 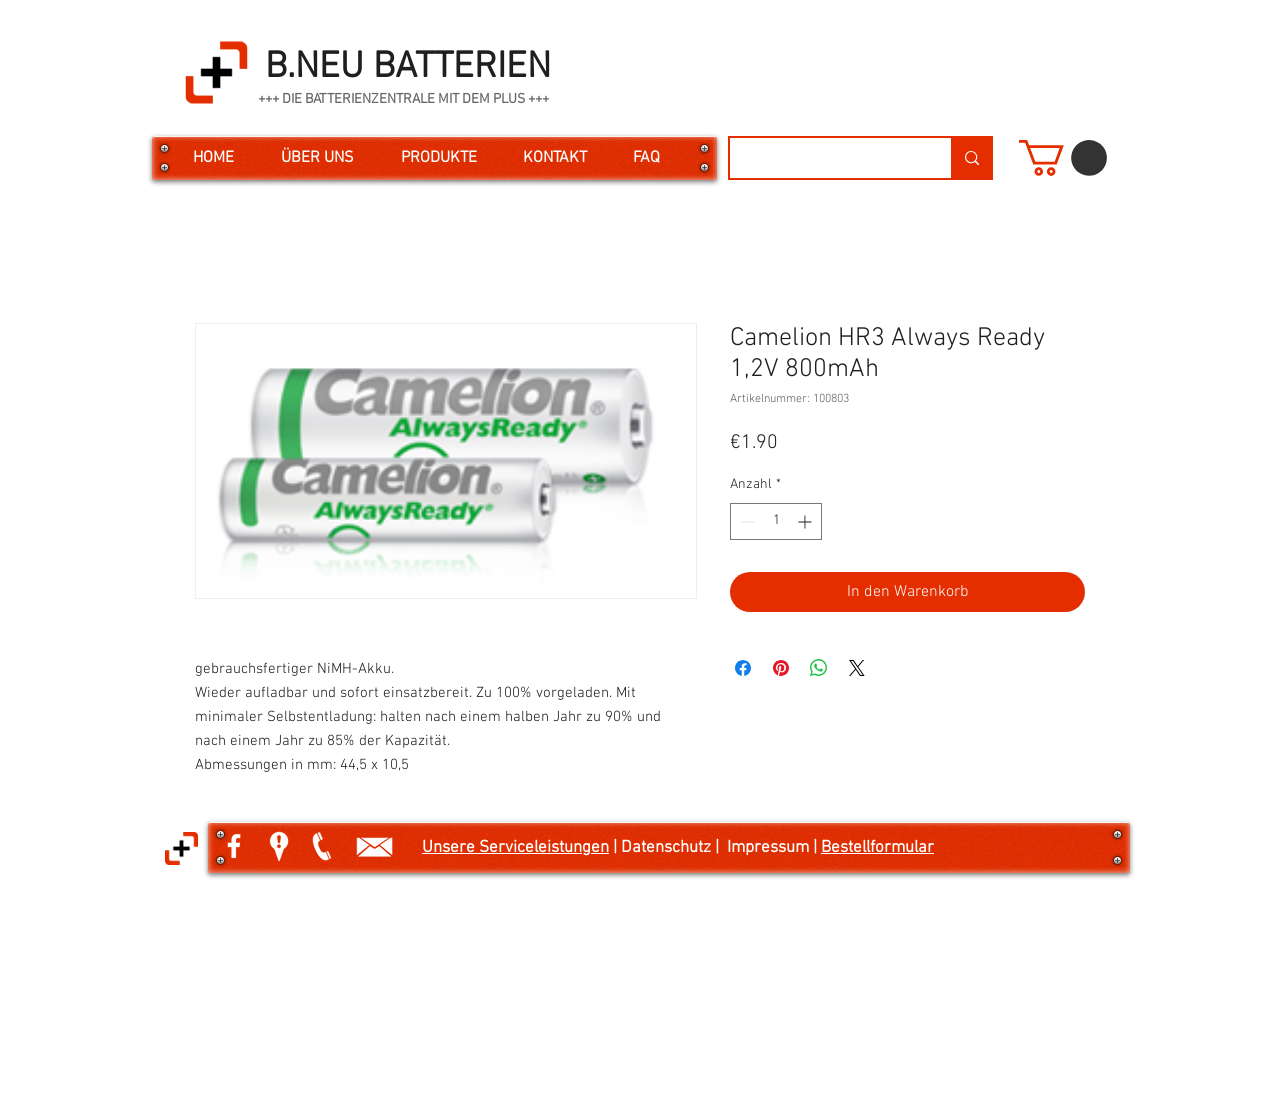 What do you see at coordinates (1063, 158) in the screenshot?
I see `[button]` at bounding box center [1063, 158].